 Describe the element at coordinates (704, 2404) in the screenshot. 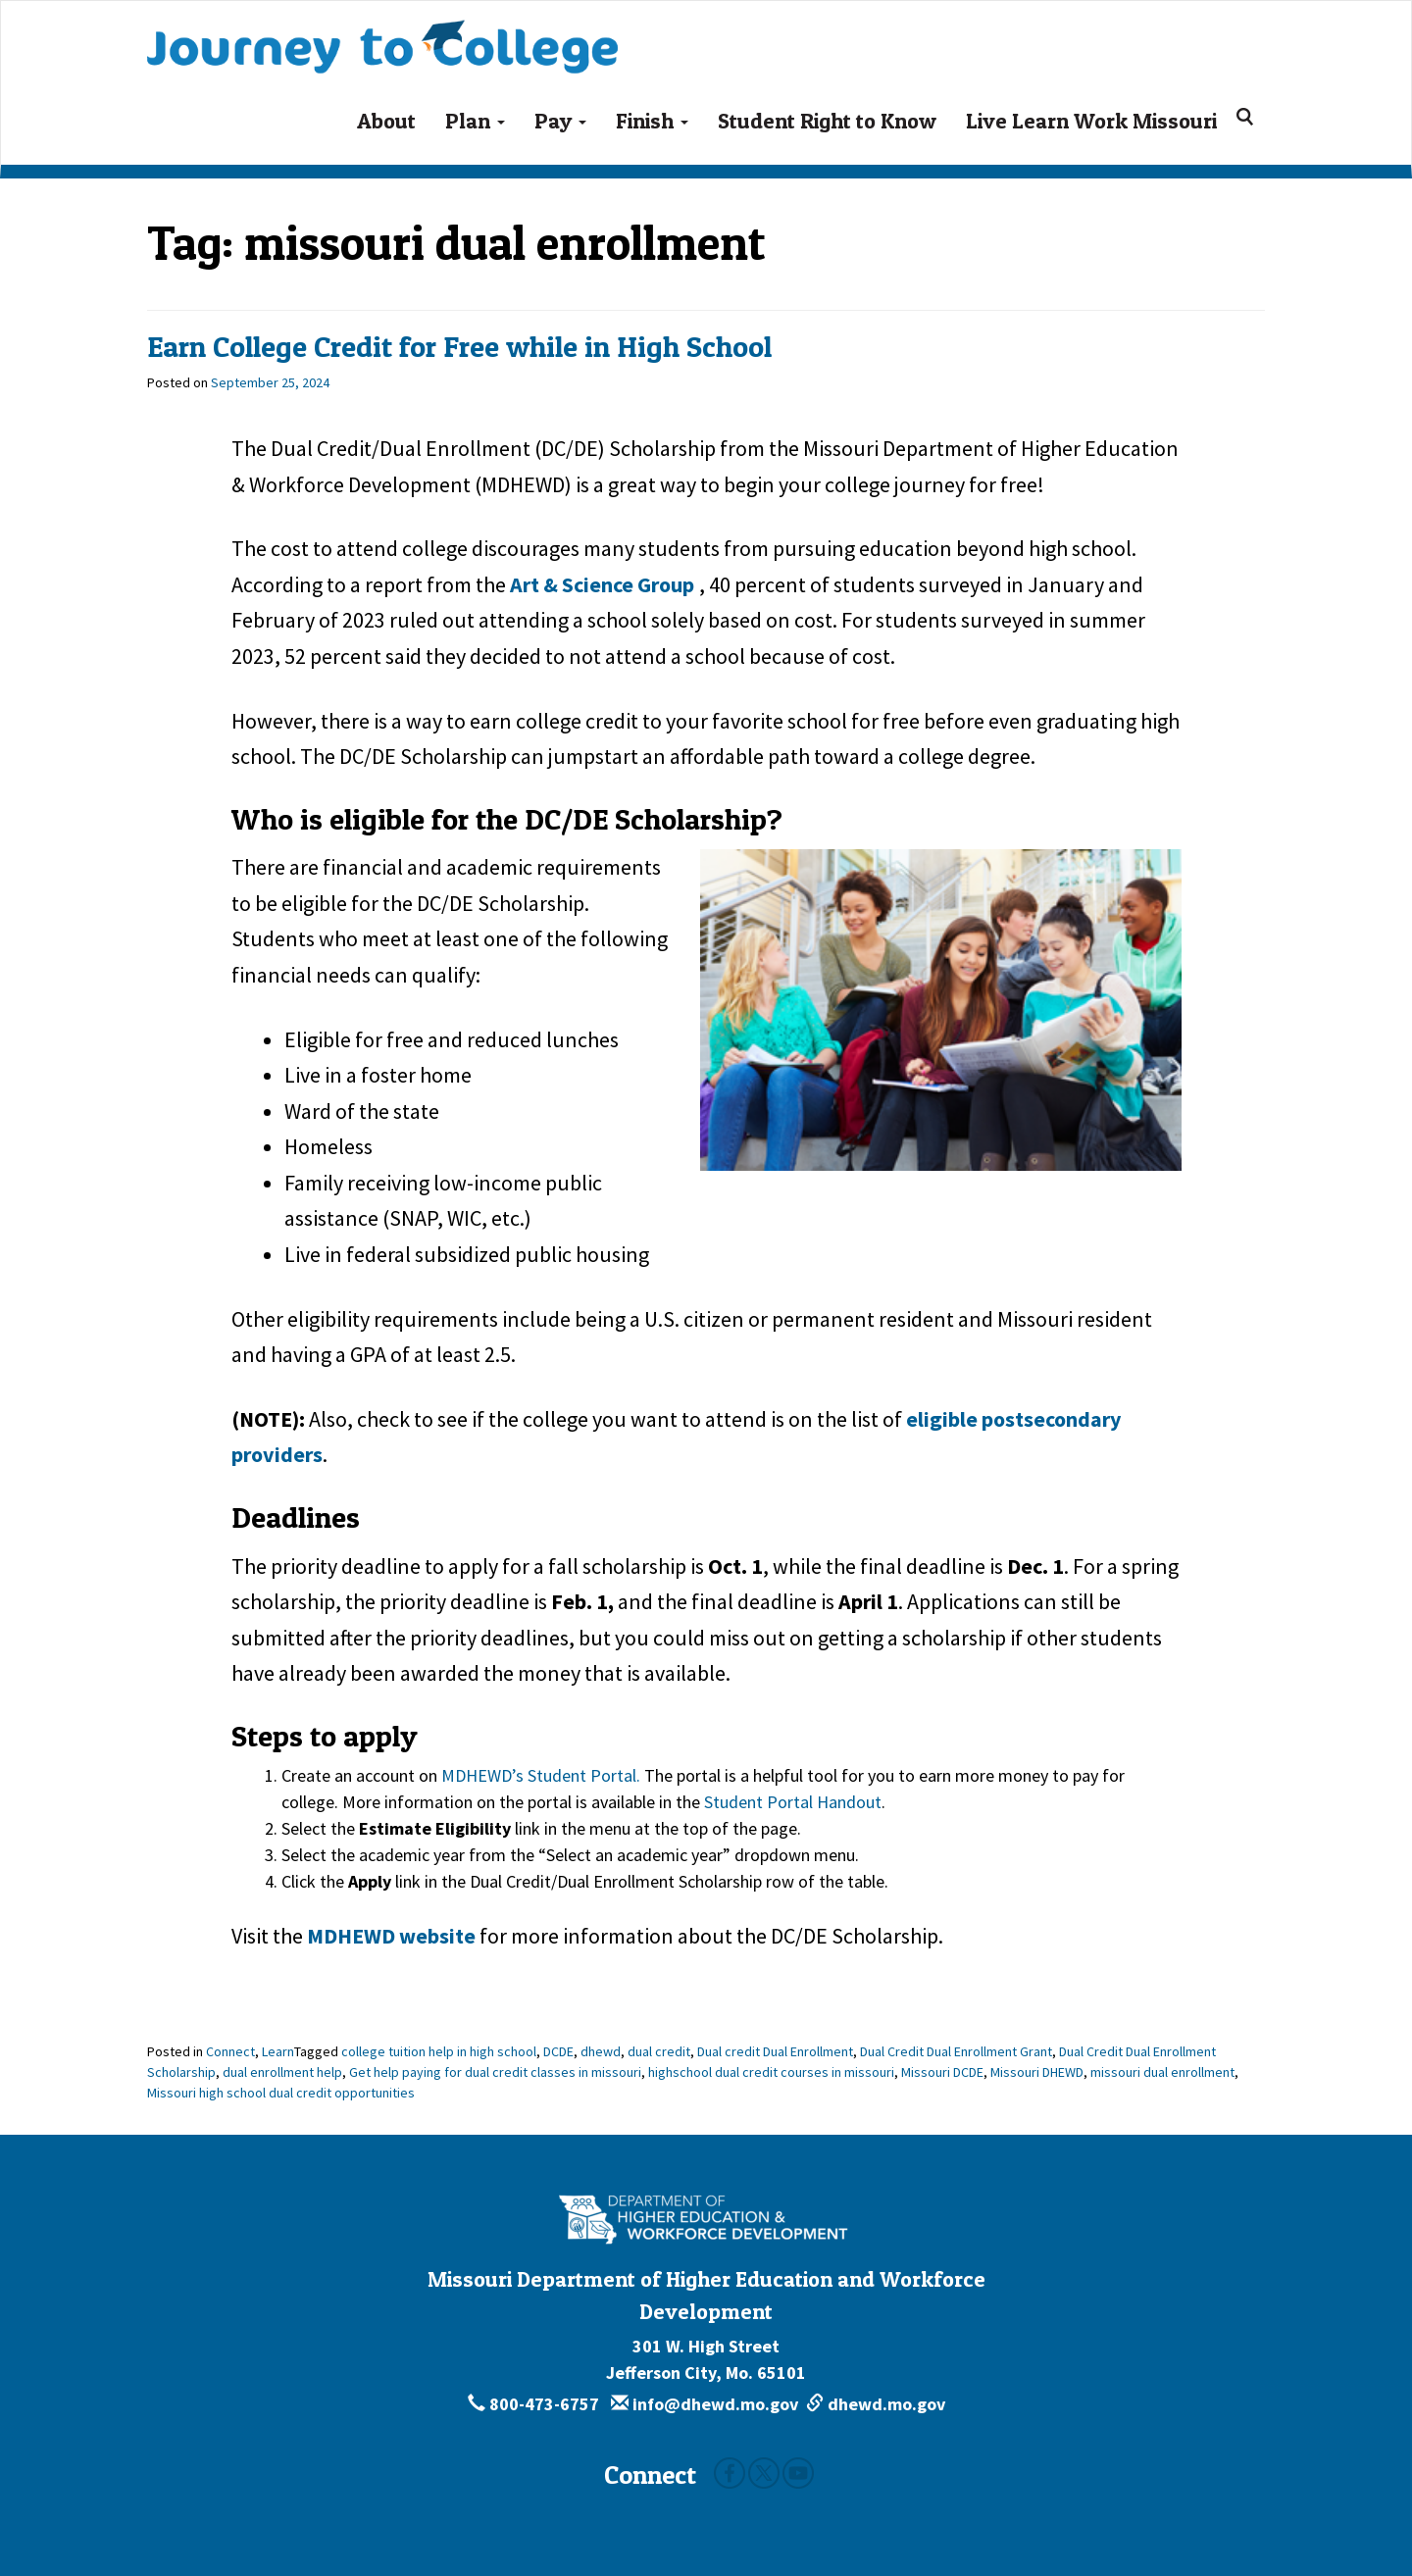

I see `info@dhewd.mo.gov` at that location.